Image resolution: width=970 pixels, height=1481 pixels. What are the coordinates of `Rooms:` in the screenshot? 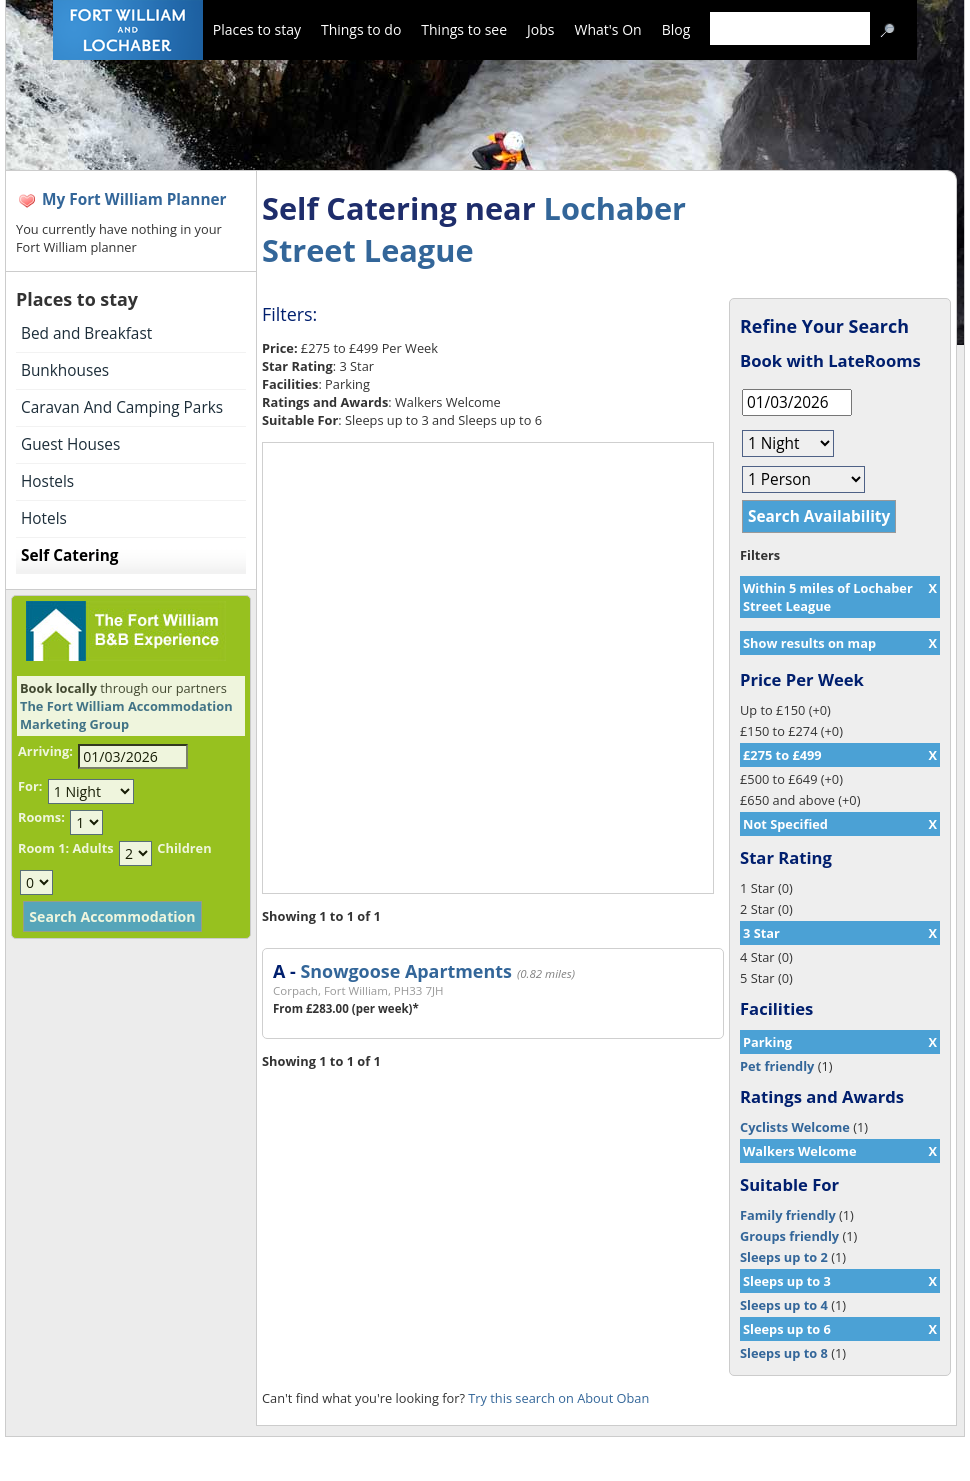 It's located at (41, 817).